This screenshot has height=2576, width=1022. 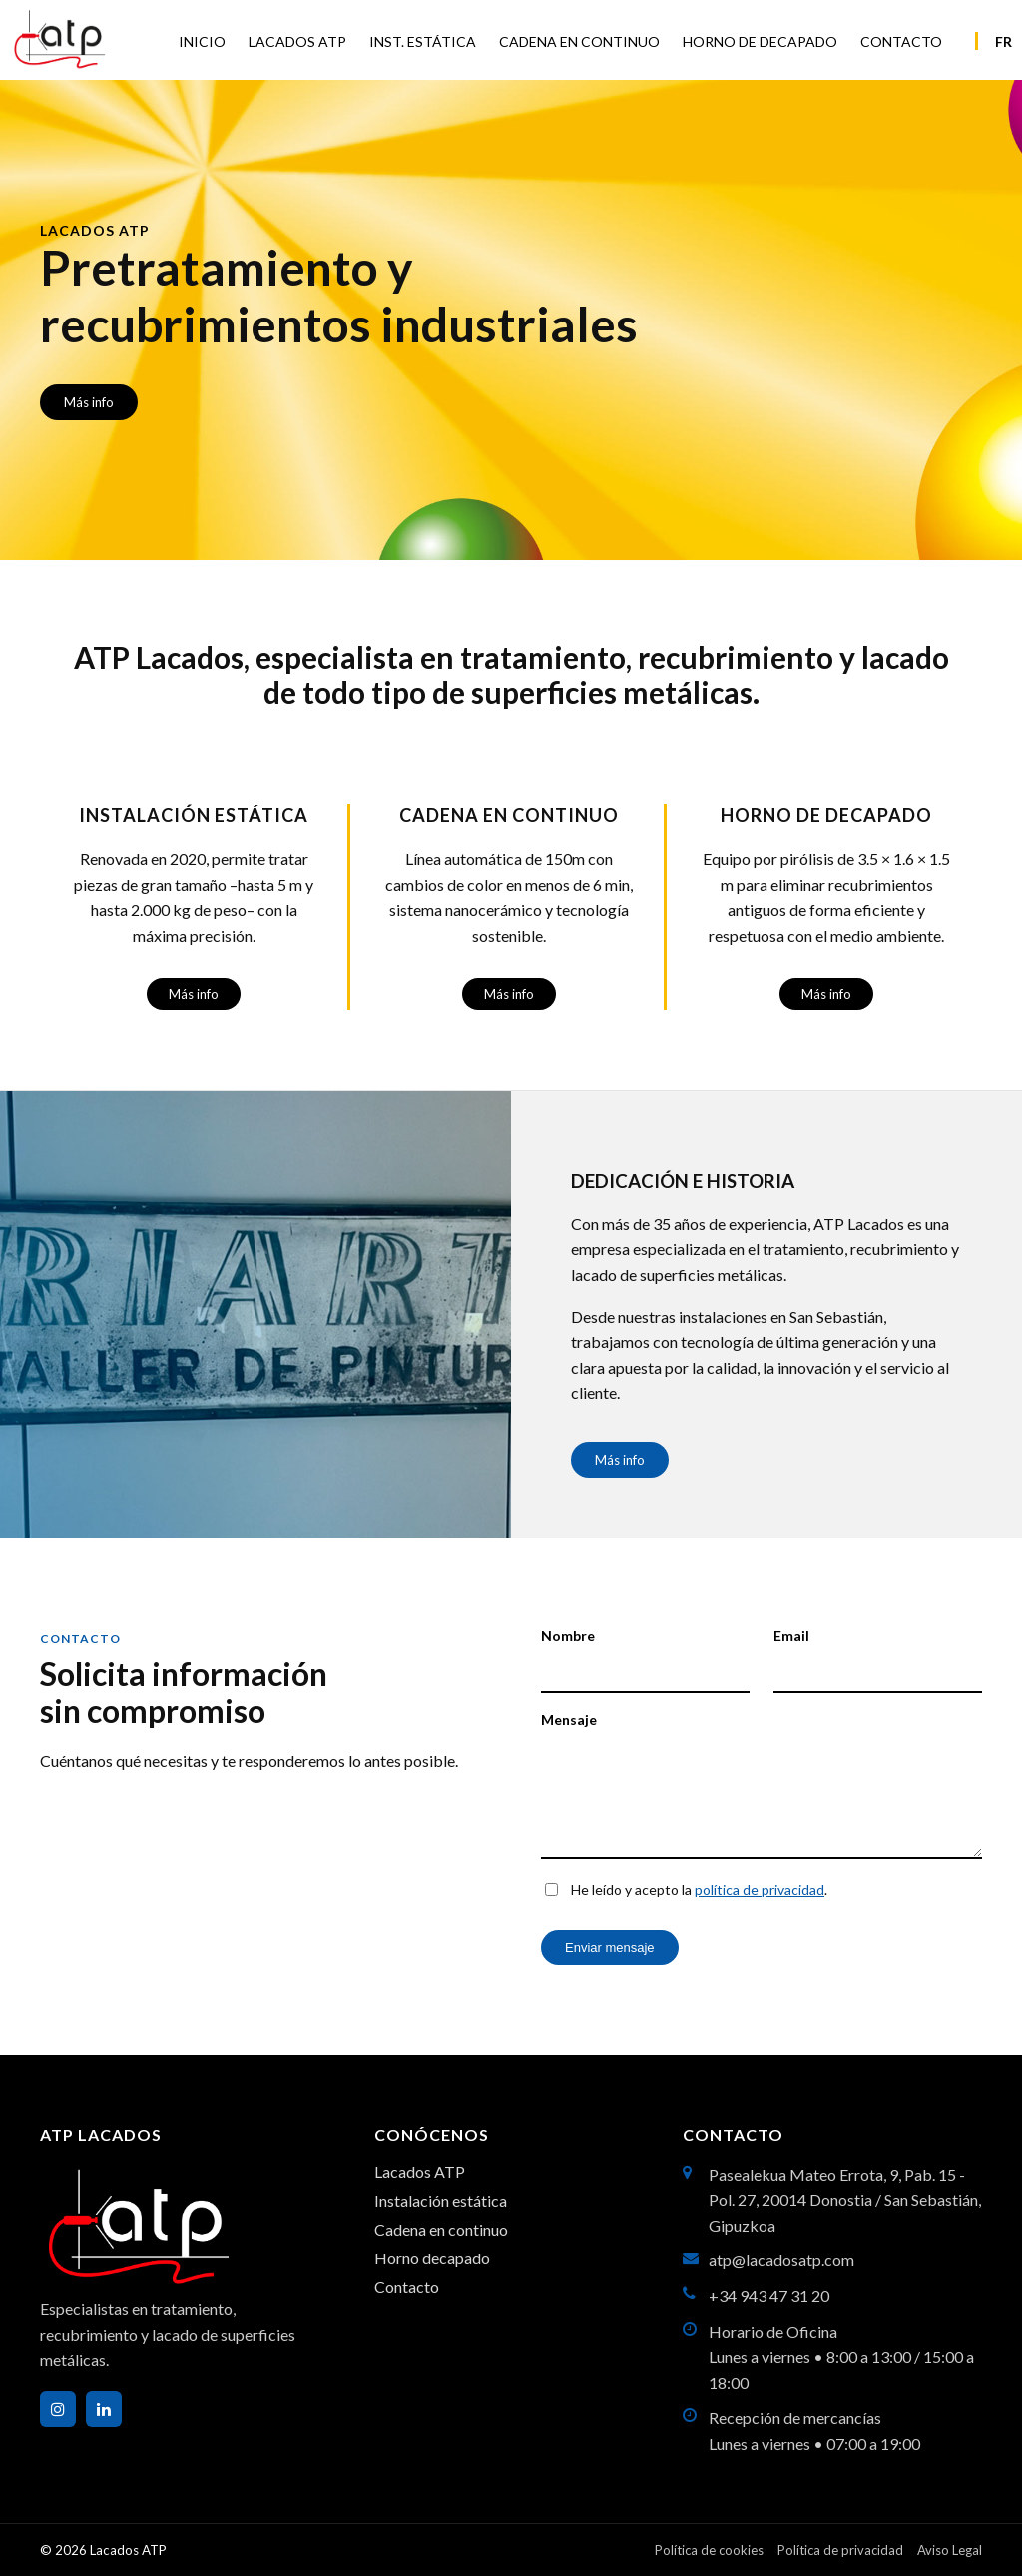 What do you see at coordinates (949, 2550) in the screenshot?
I see `Aviso Legal` at bounding box center [949, 2550].